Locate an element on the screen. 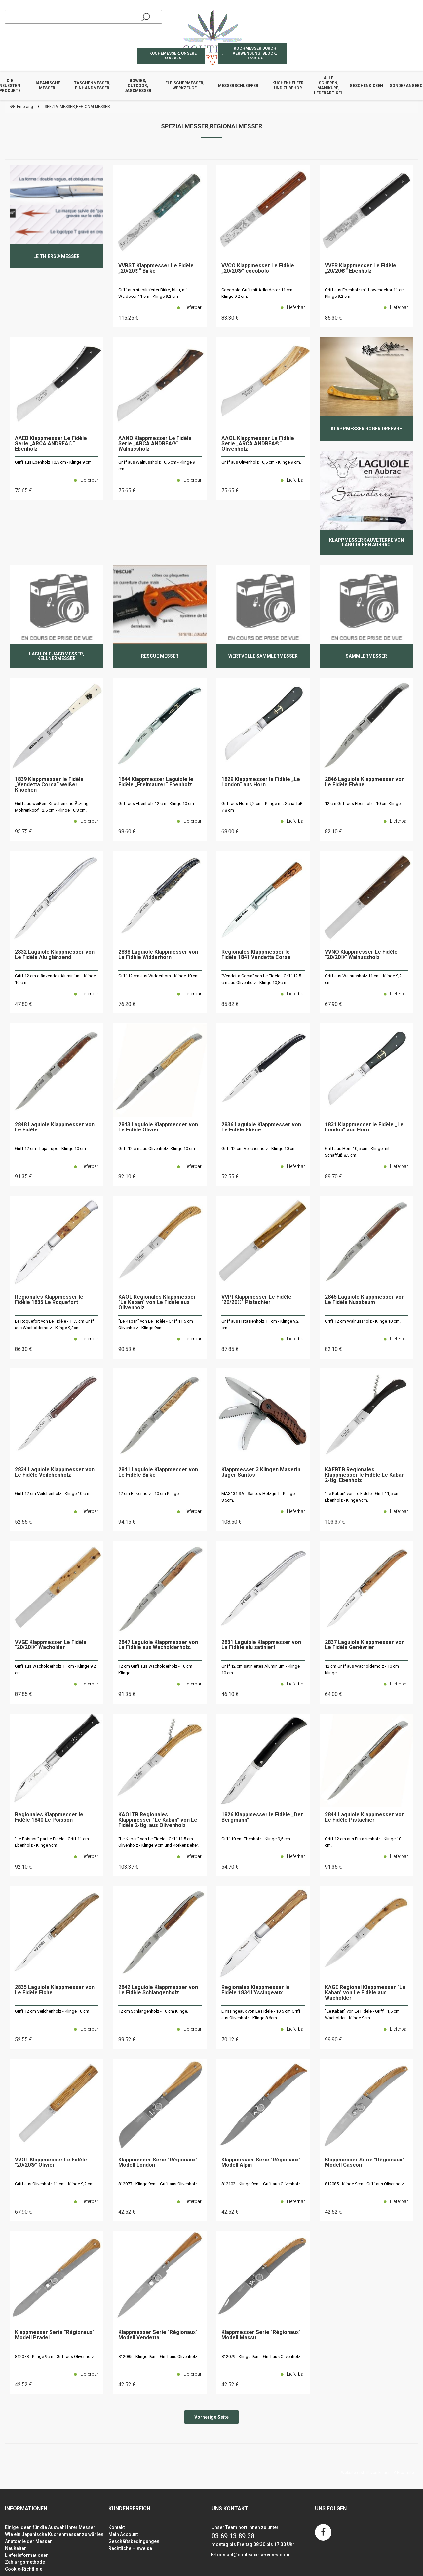  2842 Laguiole Klappmesser von Le Fidèle Schlangenholz is located at coordinates (158, 1990).